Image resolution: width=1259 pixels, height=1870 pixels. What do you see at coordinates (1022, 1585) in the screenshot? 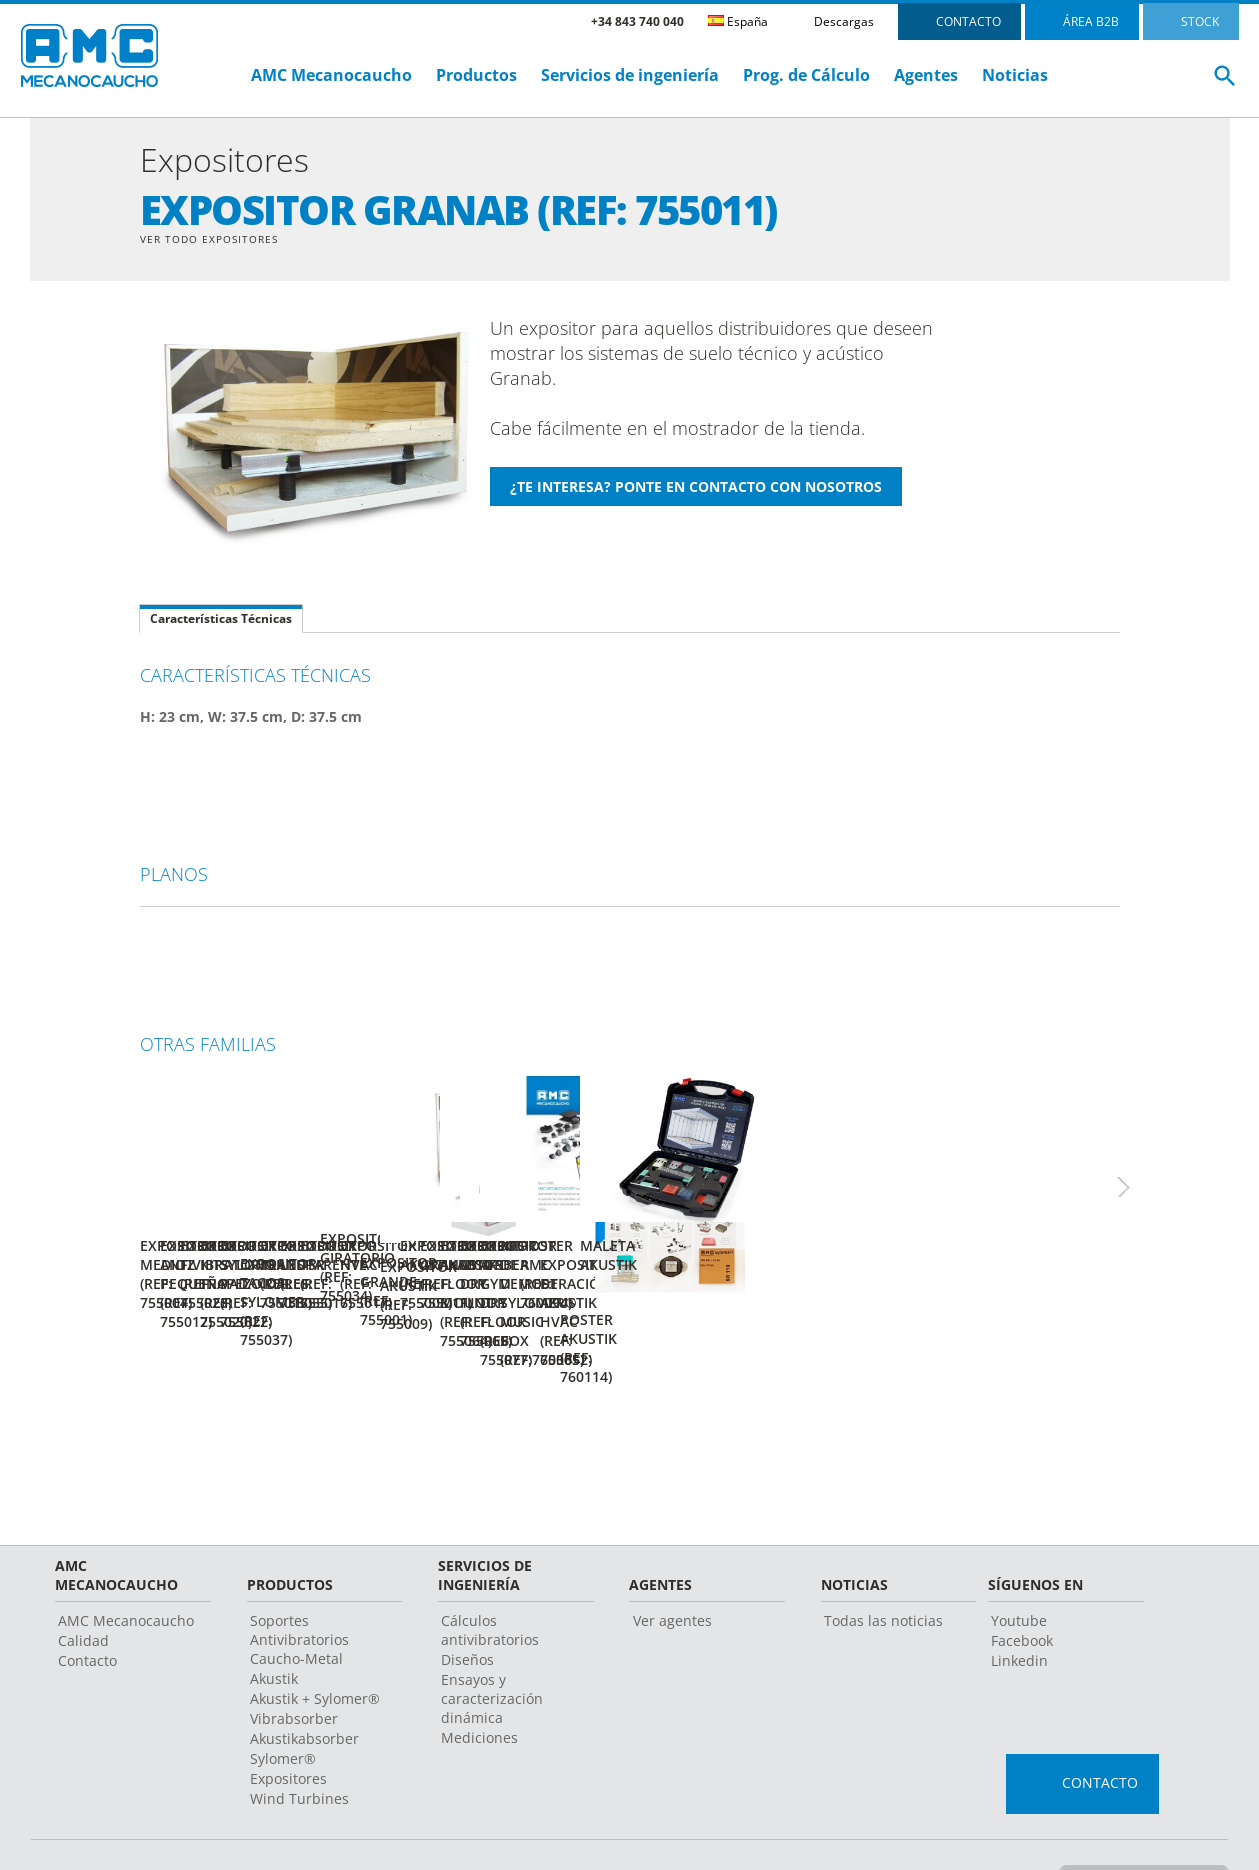
I see `Facebook` at bounding box center [1022, 1585].